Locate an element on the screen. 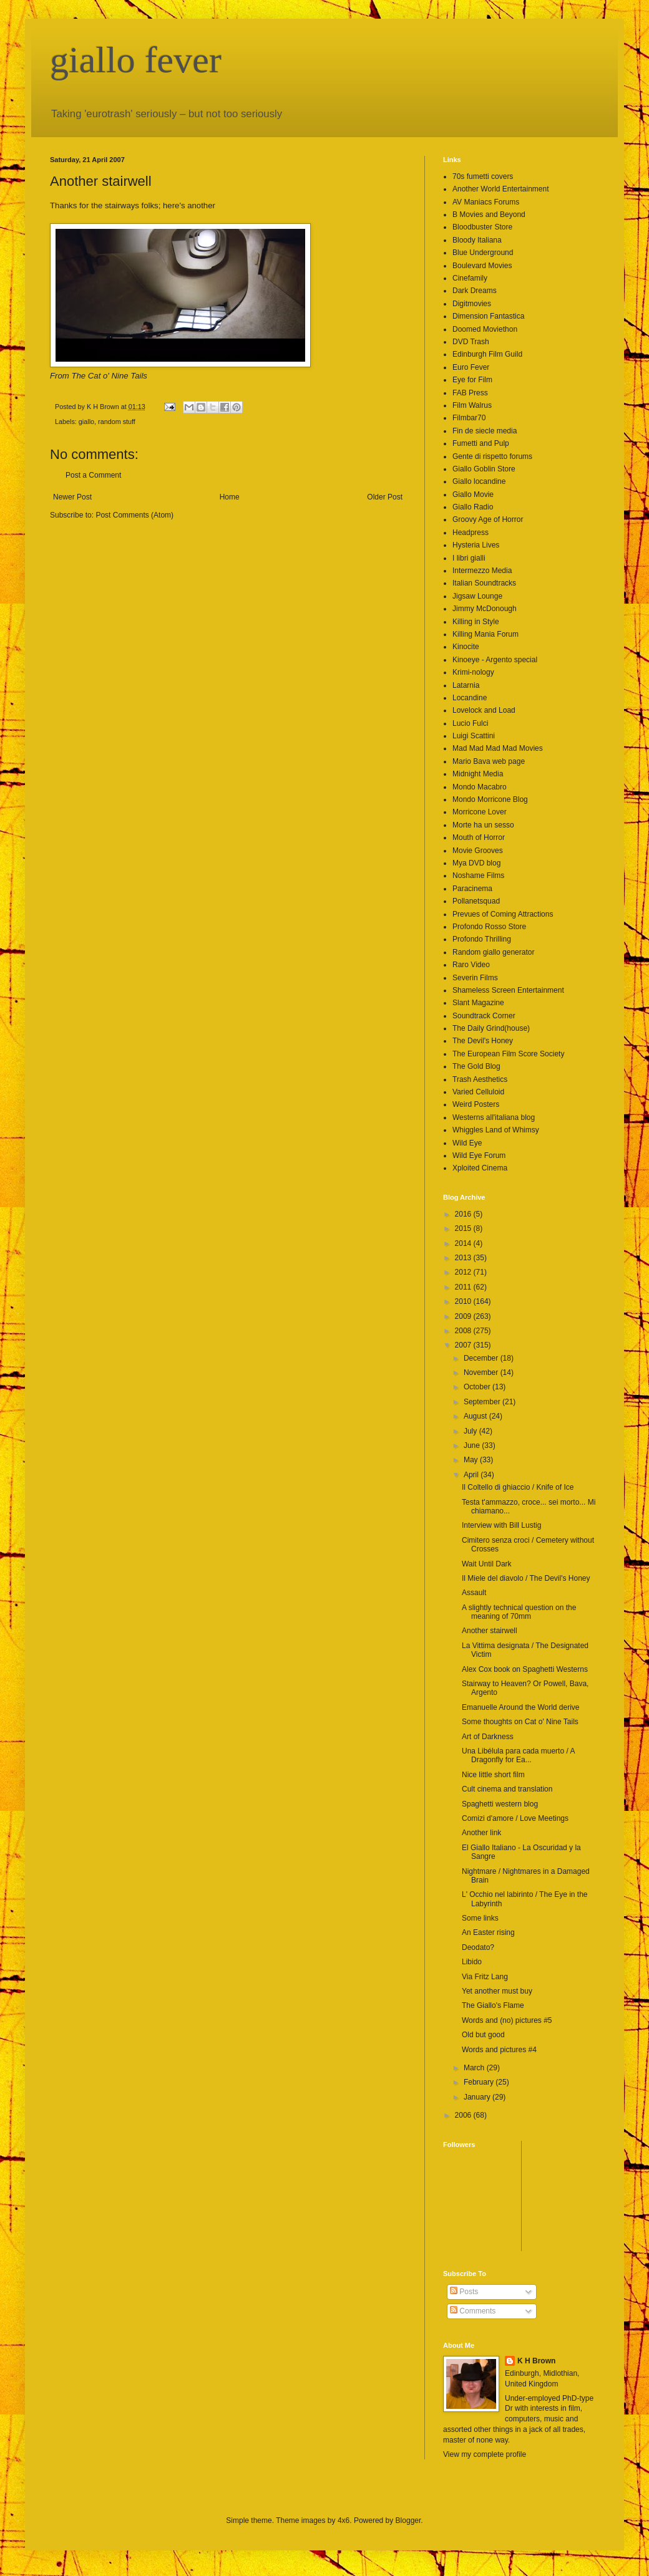 The height and width of the screenshot is (2576, 649). giallo is located at coordinates (86, 421).